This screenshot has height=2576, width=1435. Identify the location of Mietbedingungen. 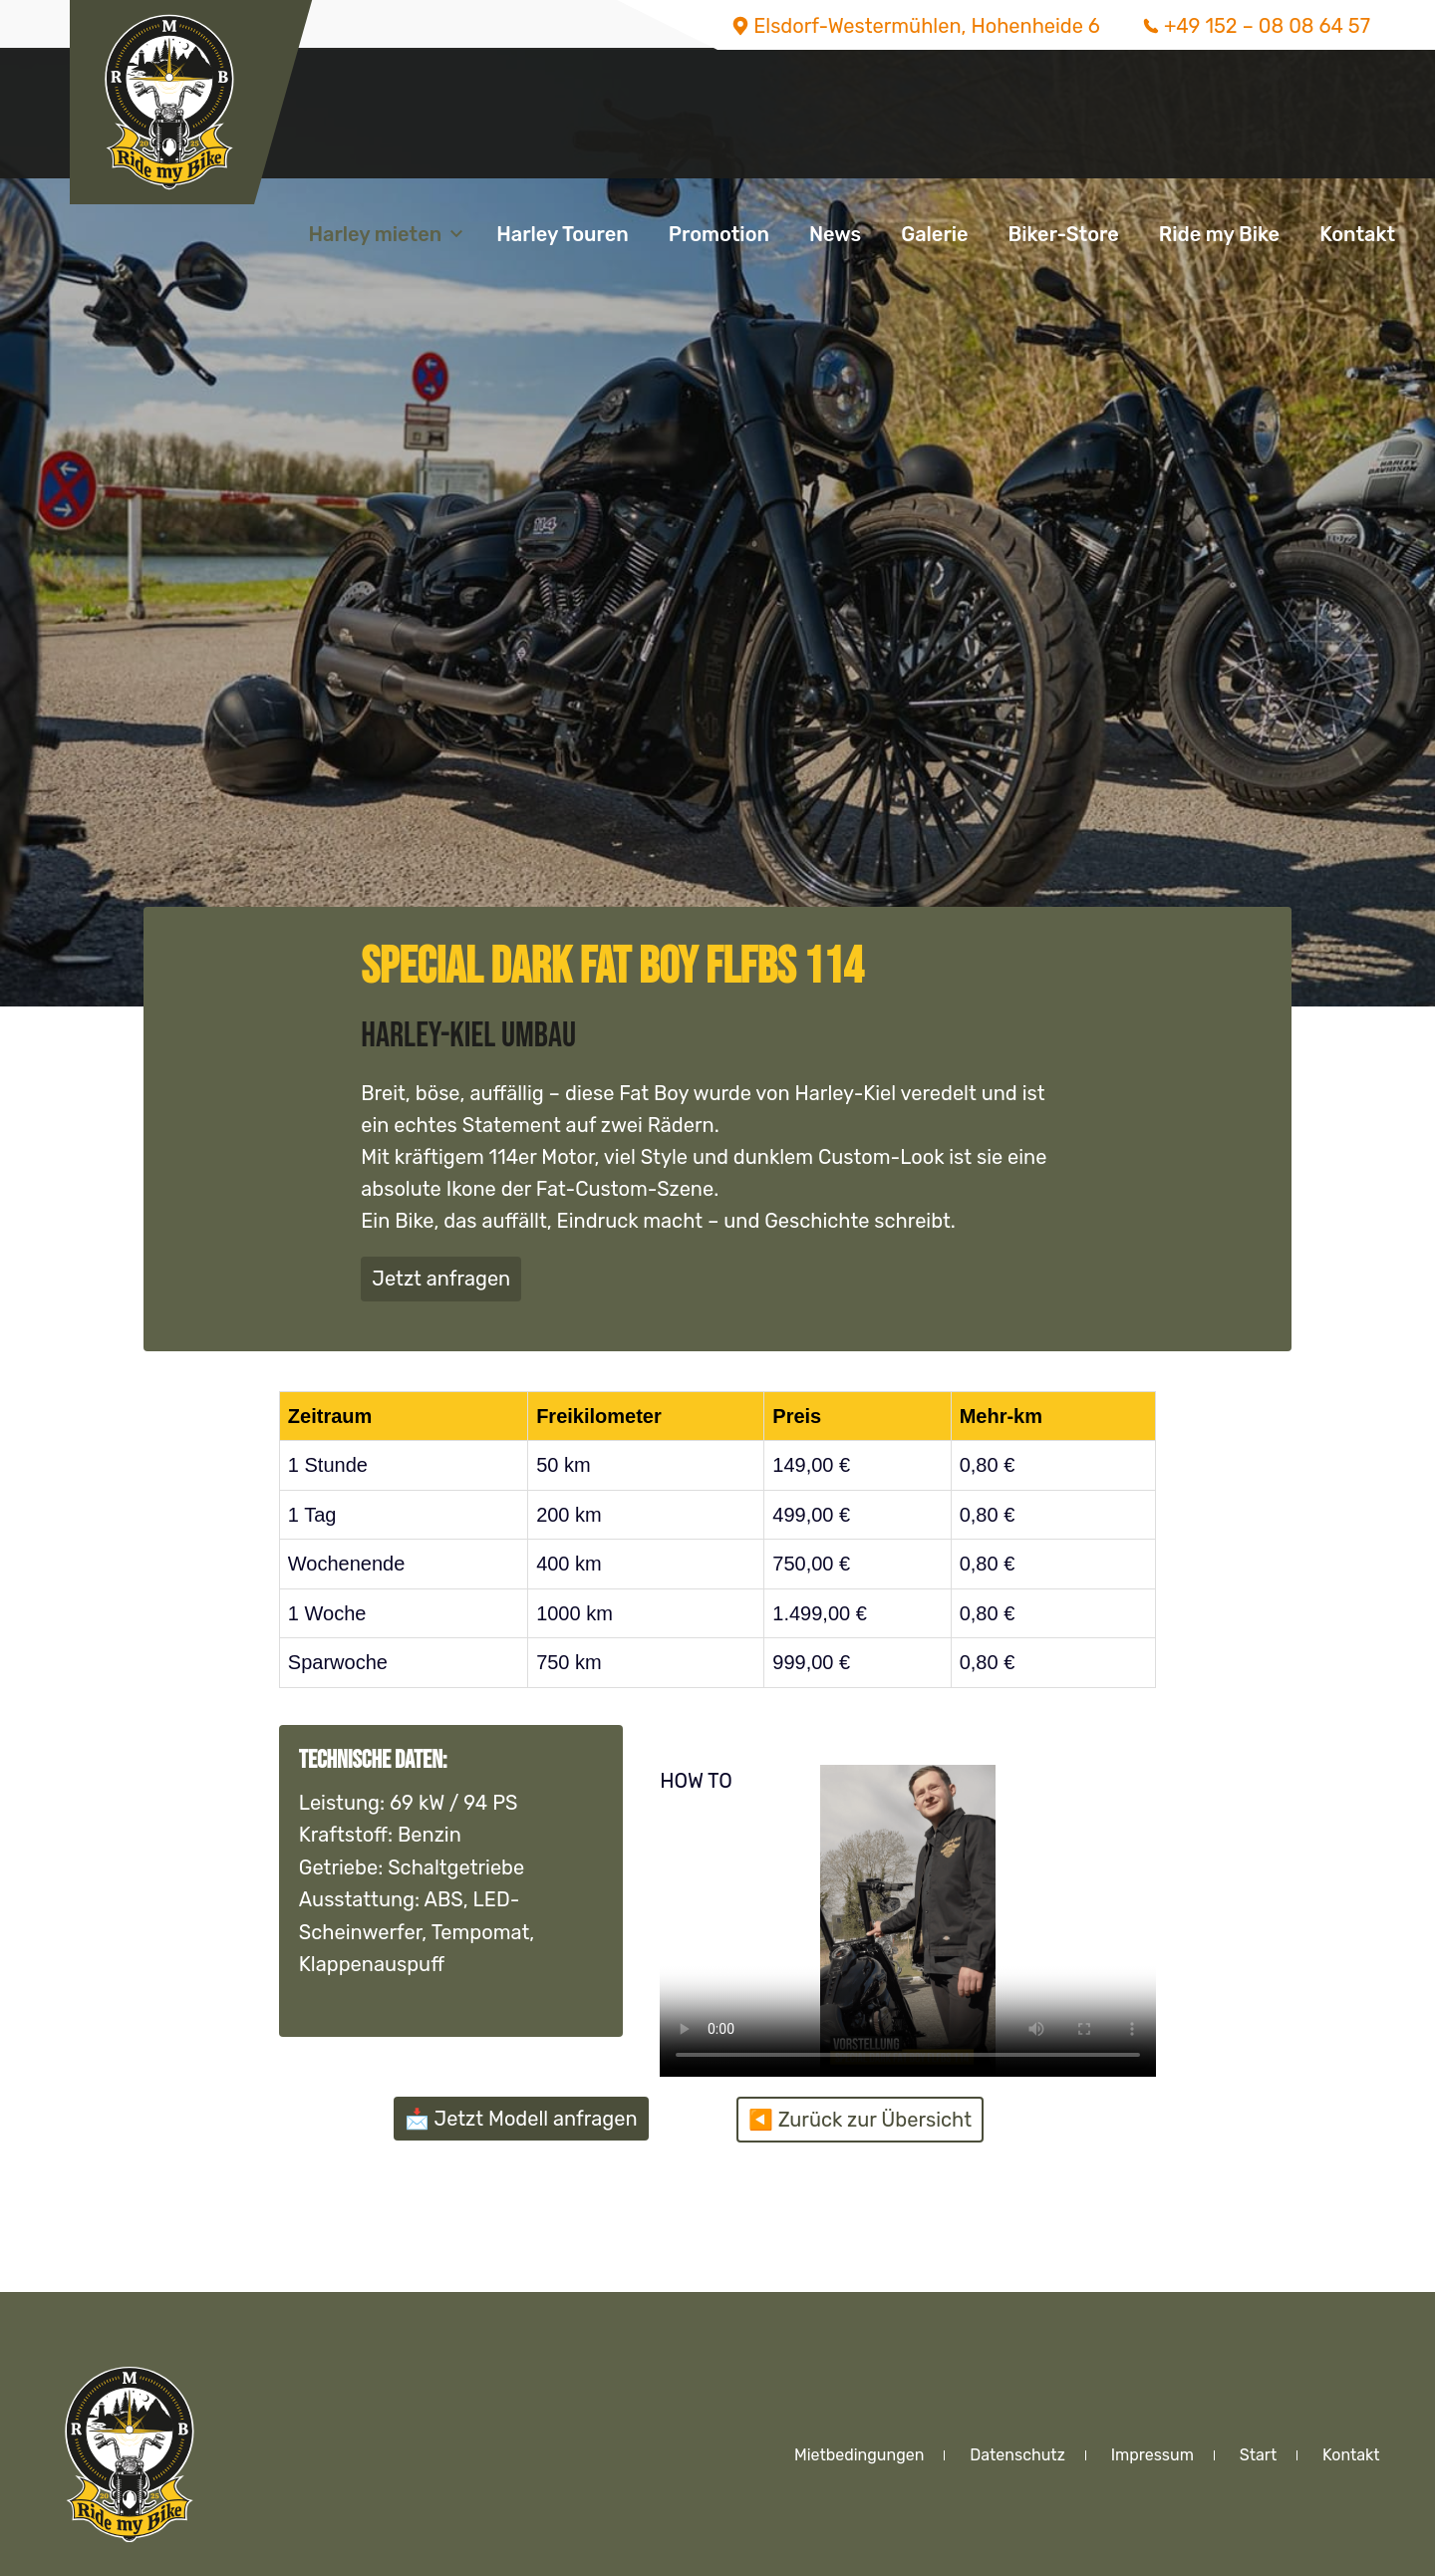
(859, 2454).